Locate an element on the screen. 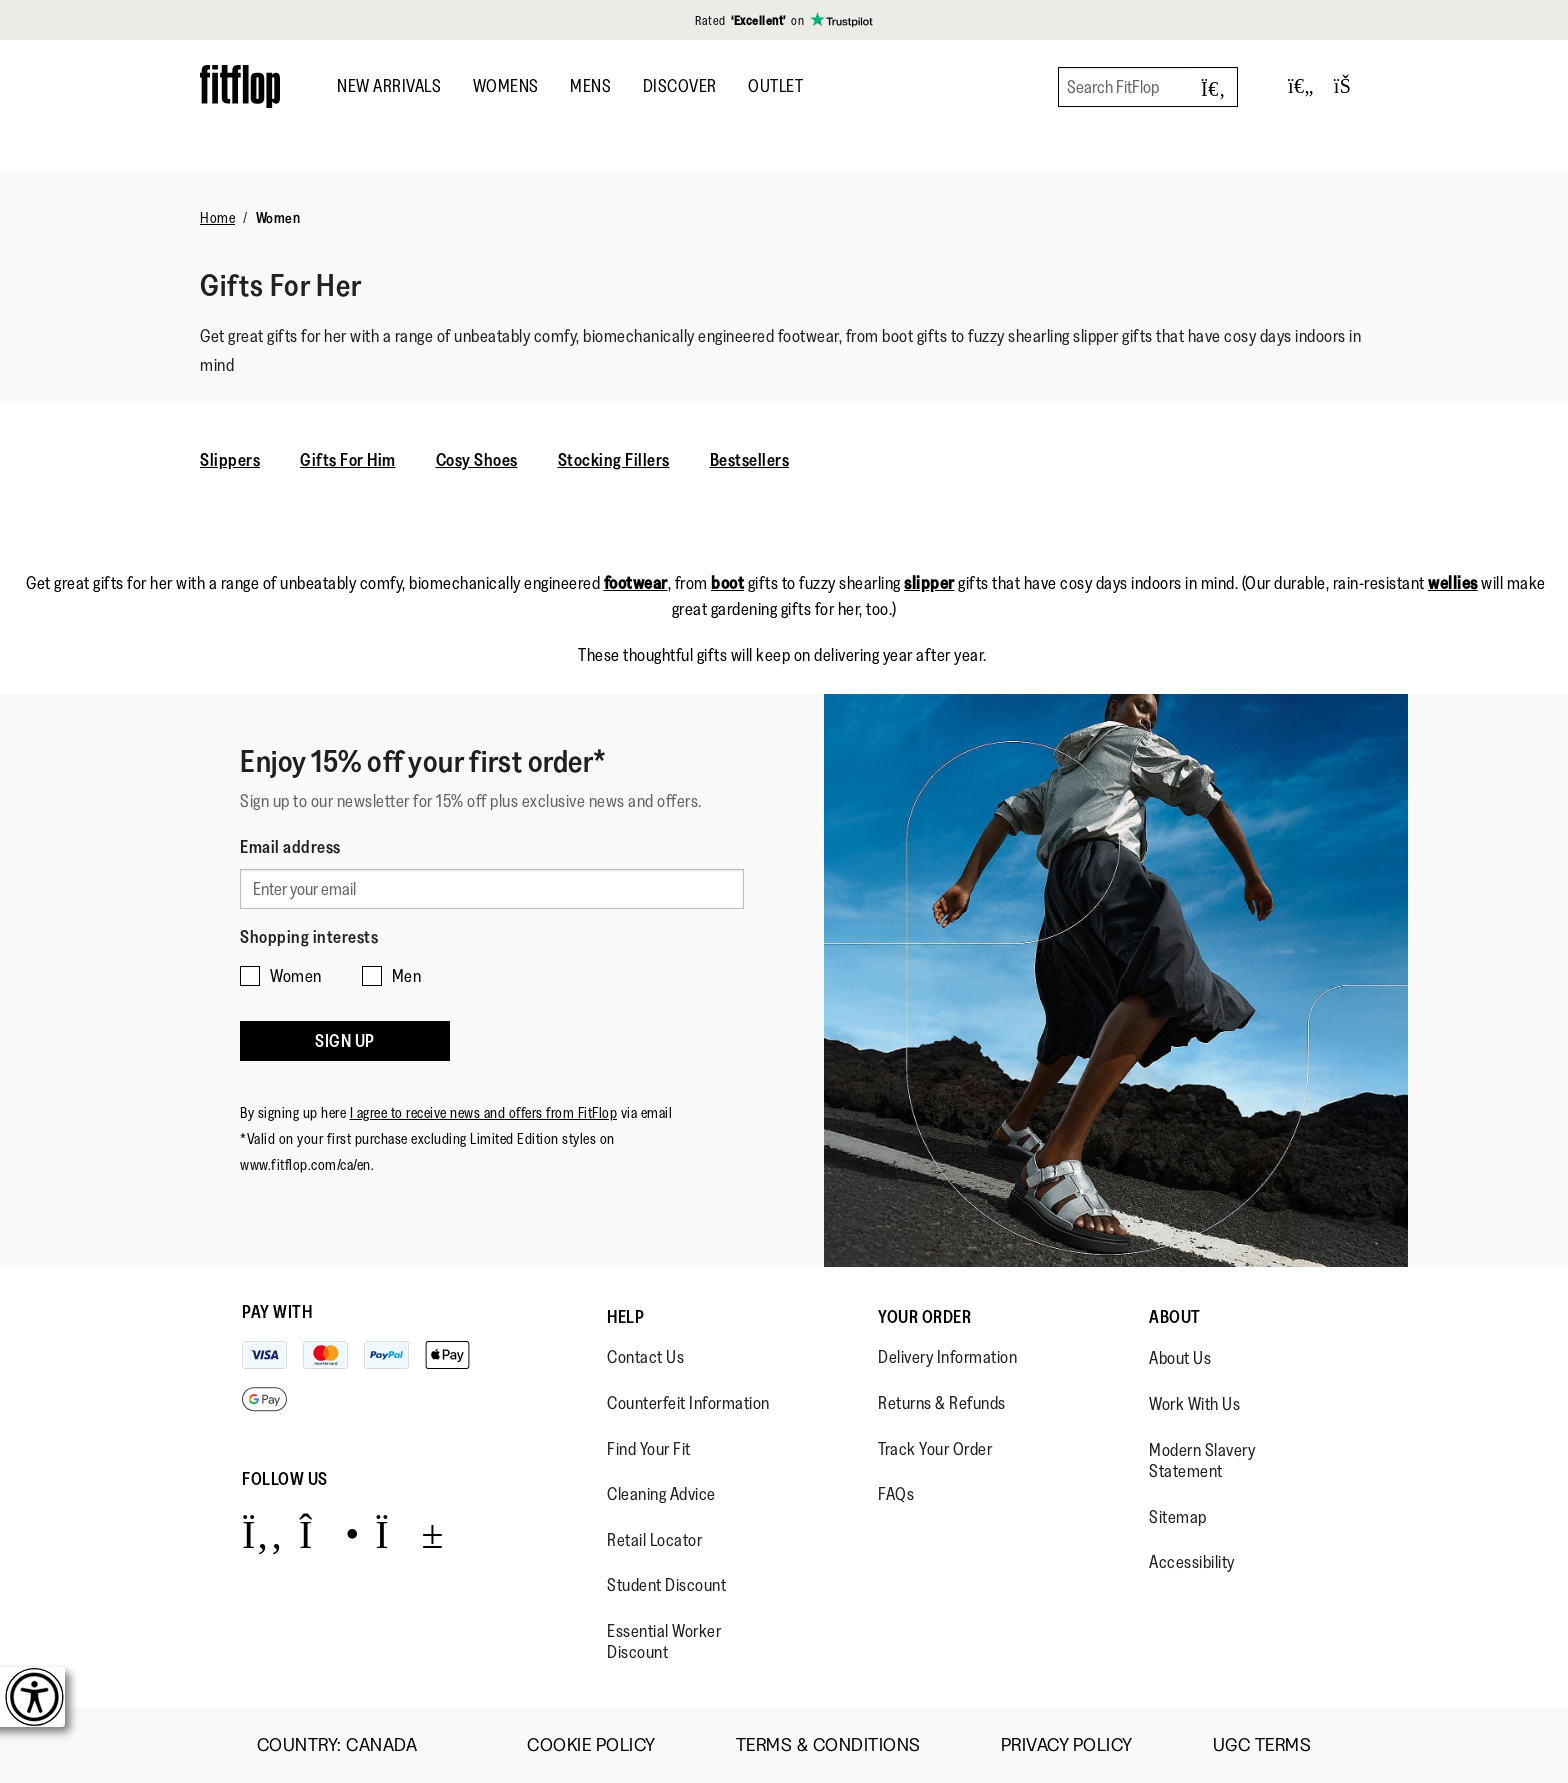 This screenshot has width=1568, height=1783. Pay with is located at coordinates (277, 1312).